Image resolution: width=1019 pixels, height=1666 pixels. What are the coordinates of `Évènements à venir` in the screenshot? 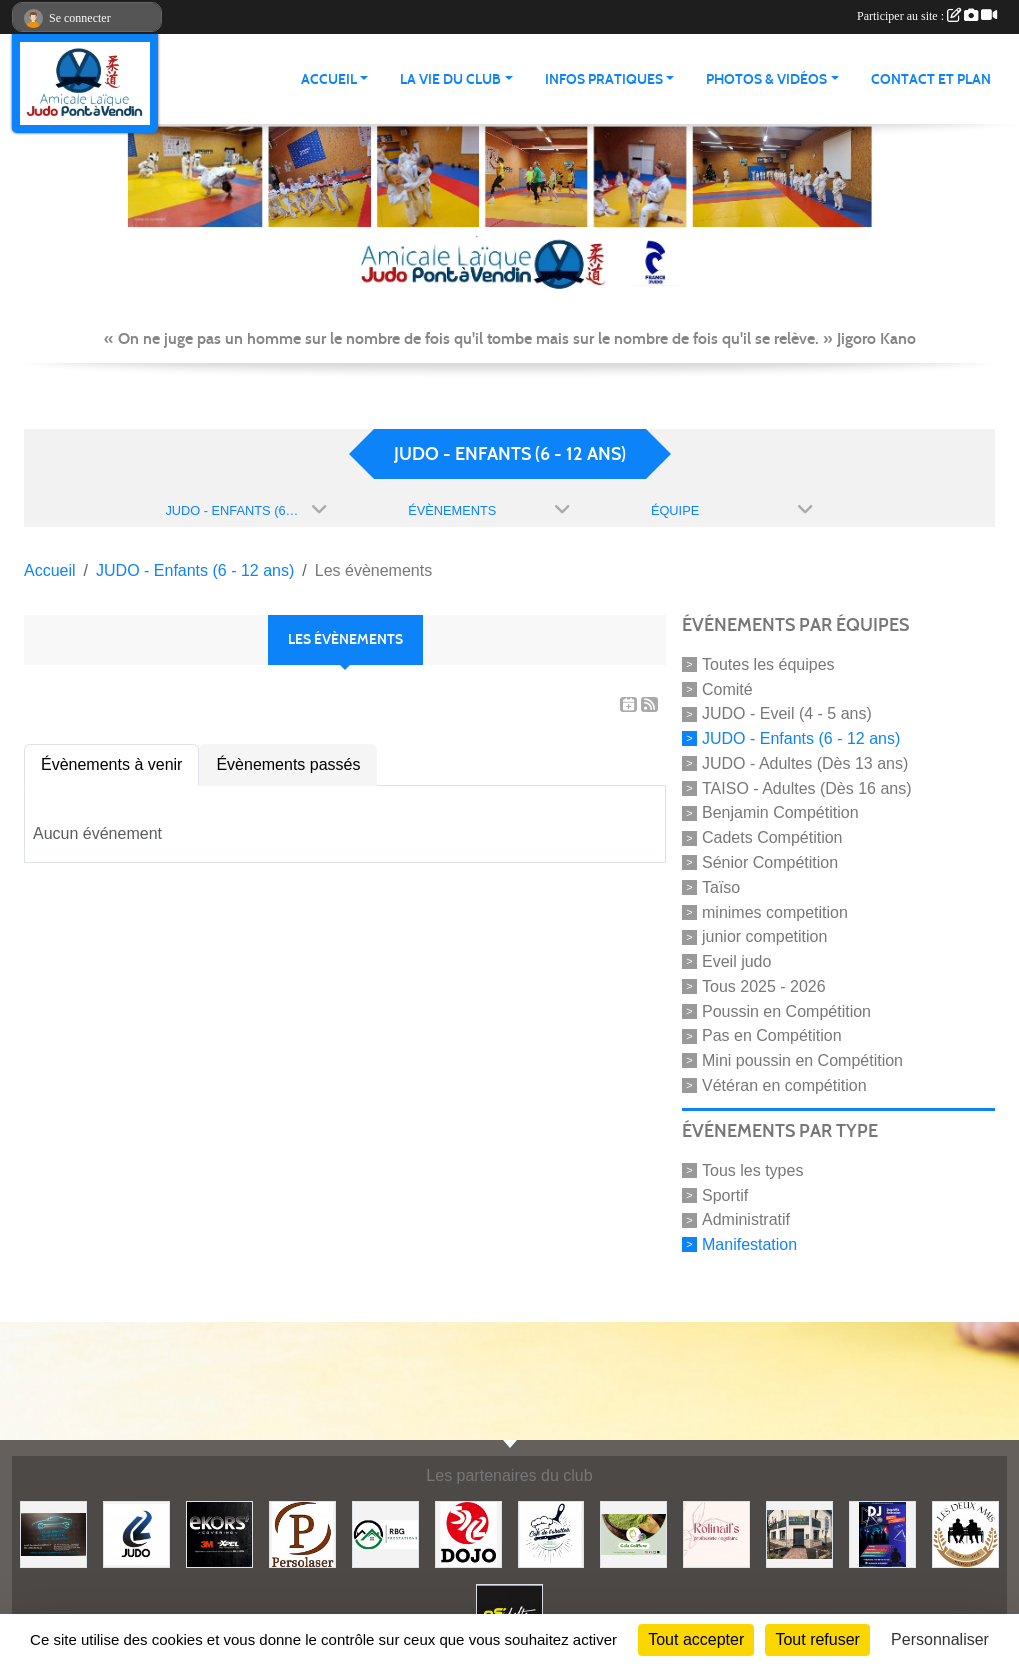 It's located at (111, 764).